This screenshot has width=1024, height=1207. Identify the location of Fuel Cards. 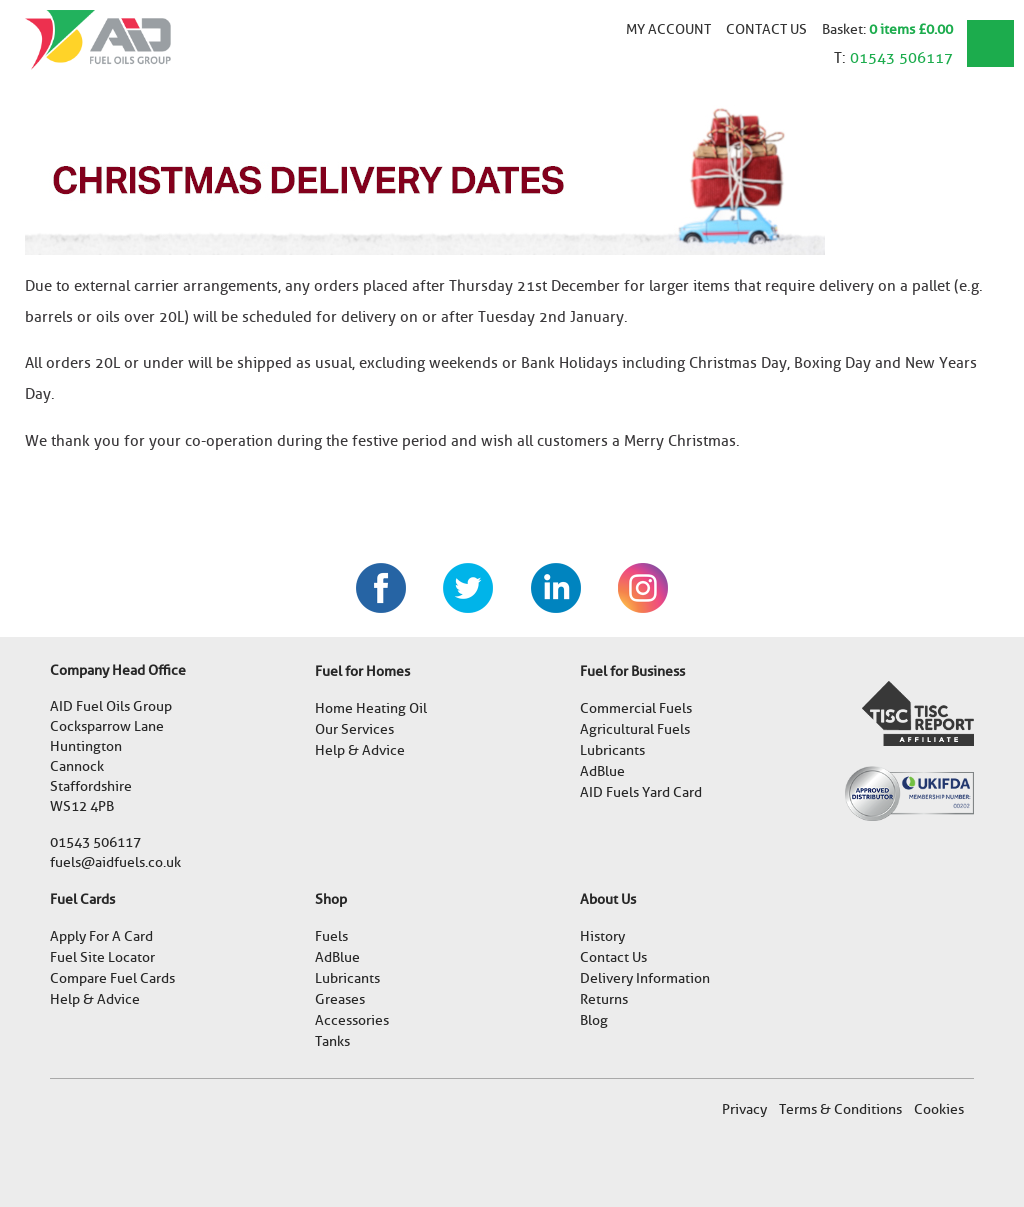
(82, 899).